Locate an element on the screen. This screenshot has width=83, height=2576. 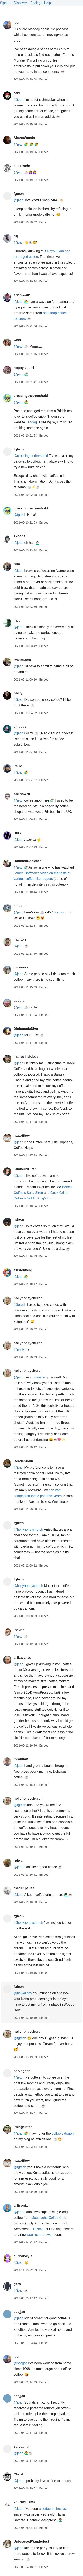
Stormcat is located at coordinates (59, 912).